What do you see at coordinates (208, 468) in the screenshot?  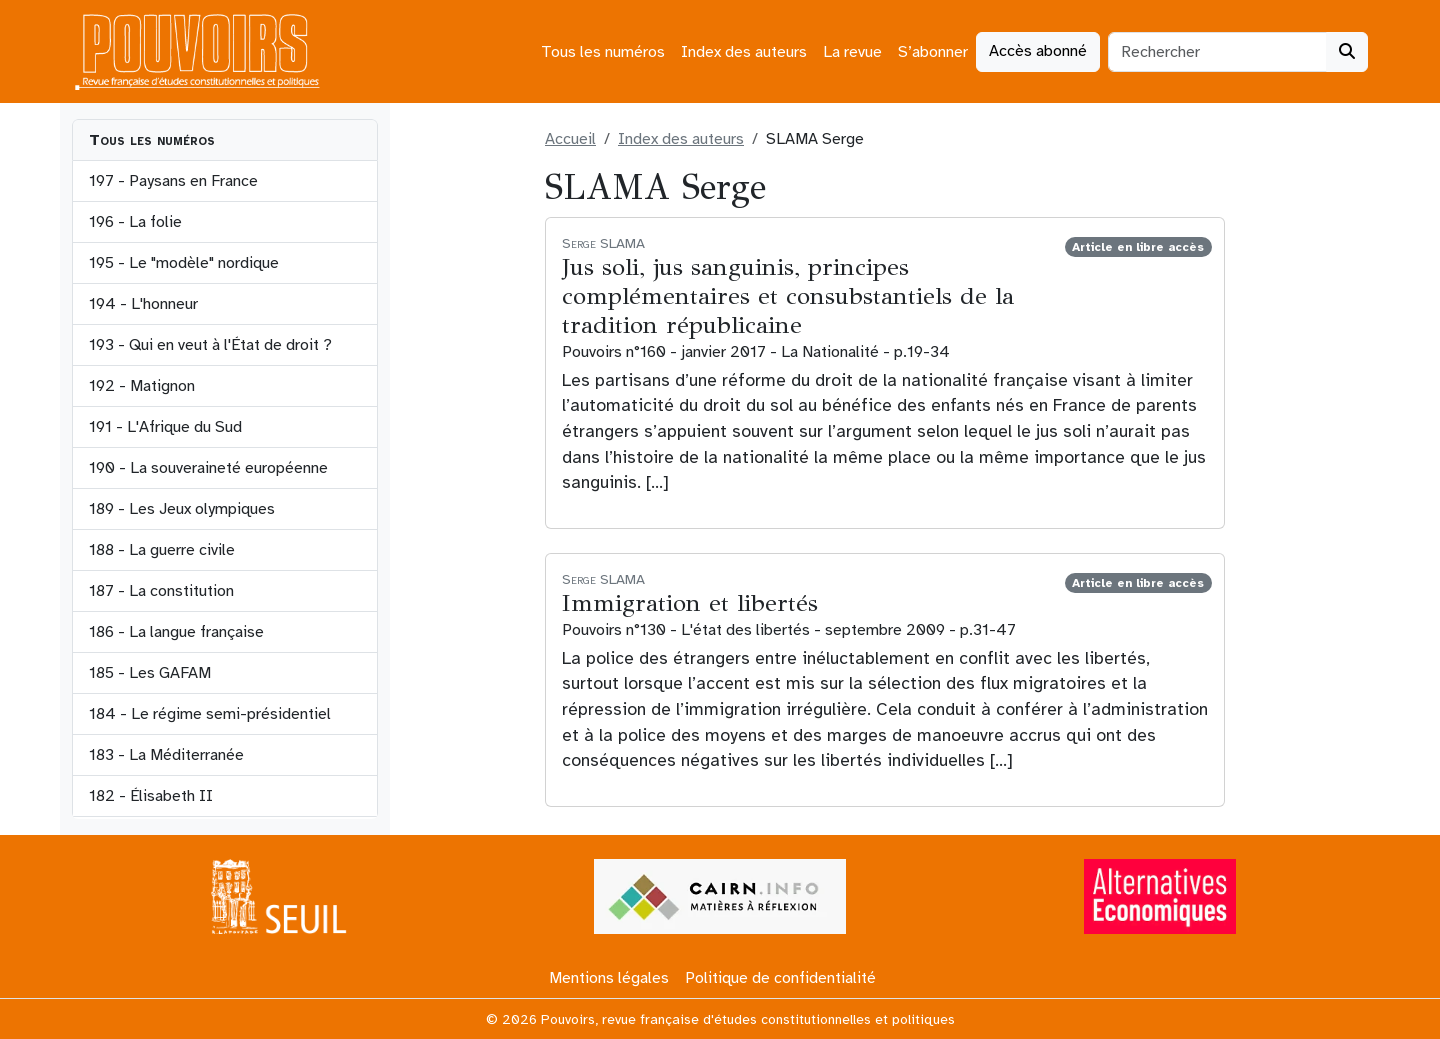 I see `190 - La souveraineté européenne` at bounding box center [208, 468].